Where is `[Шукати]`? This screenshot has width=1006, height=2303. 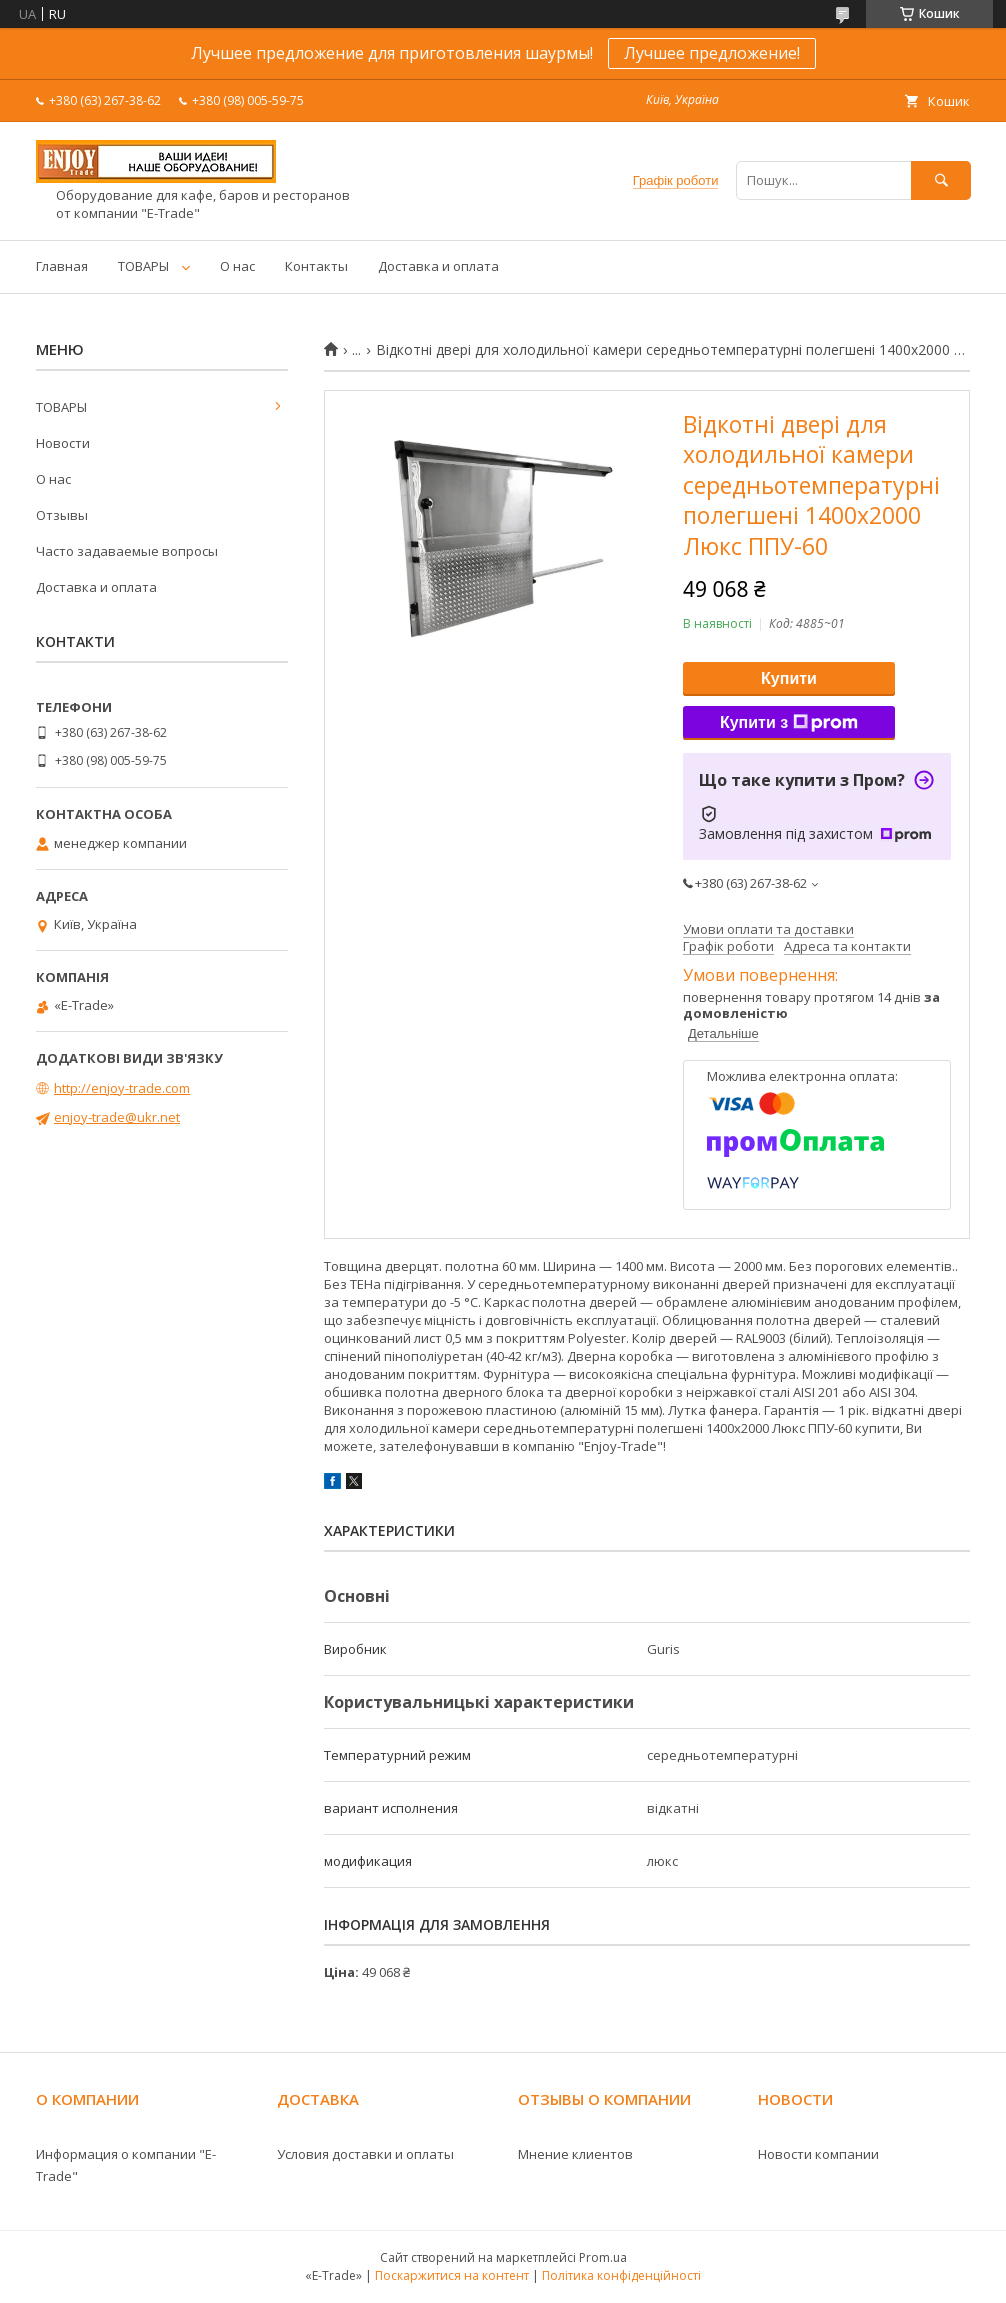
[Шукати] is located at coordinates (941, 180).